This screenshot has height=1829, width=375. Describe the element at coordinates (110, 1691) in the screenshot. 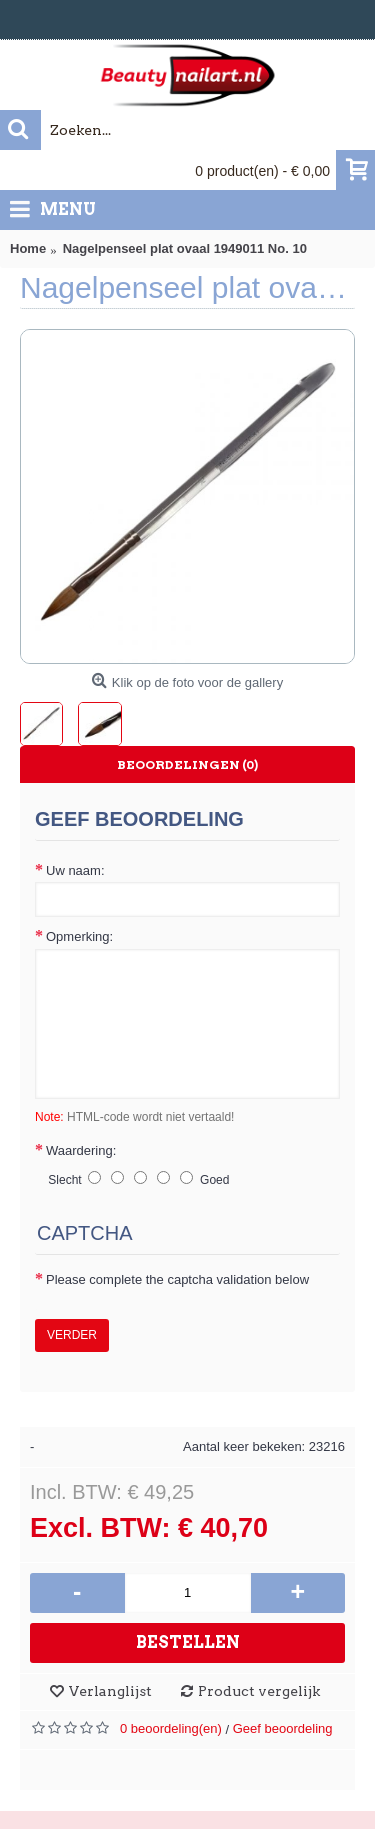

I see `Verlanglijst` at that location.